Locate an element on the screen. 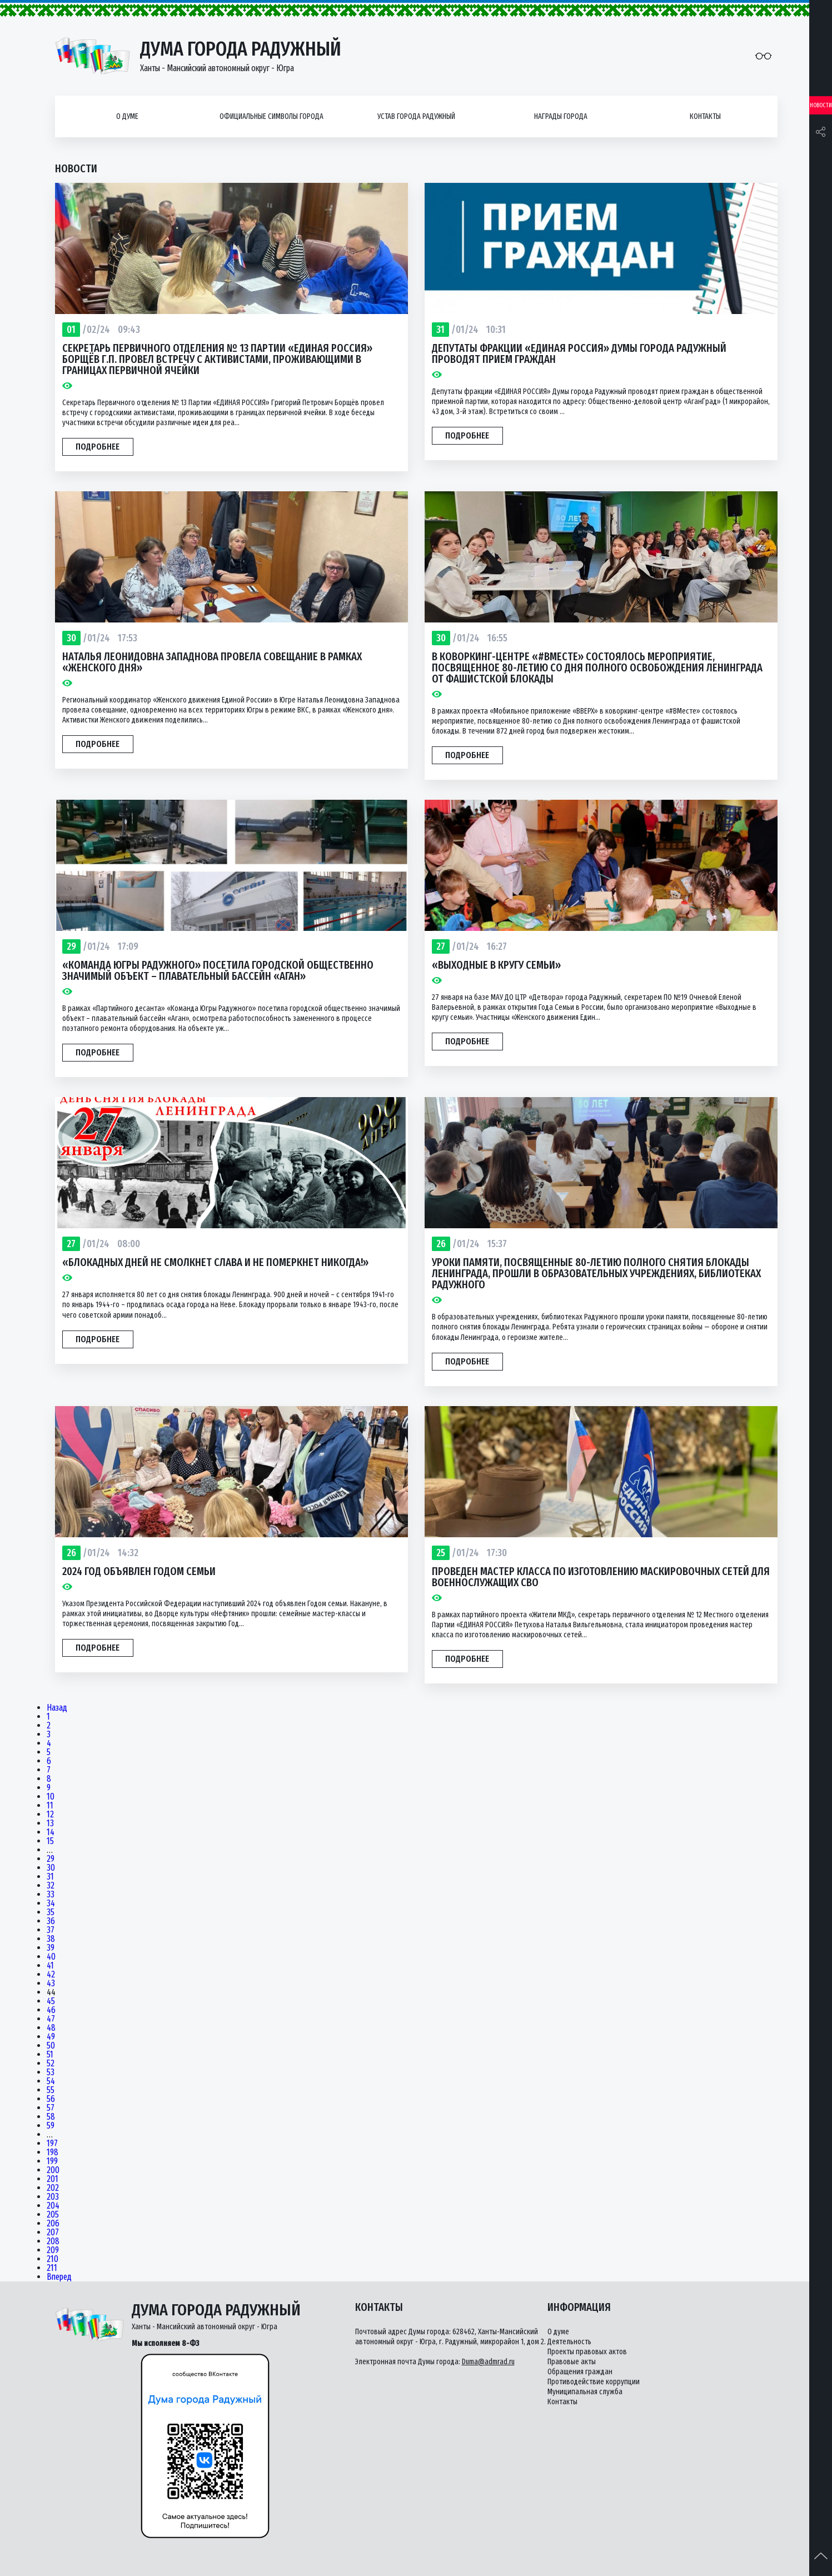  207 is located at coordinates (53, 2232).